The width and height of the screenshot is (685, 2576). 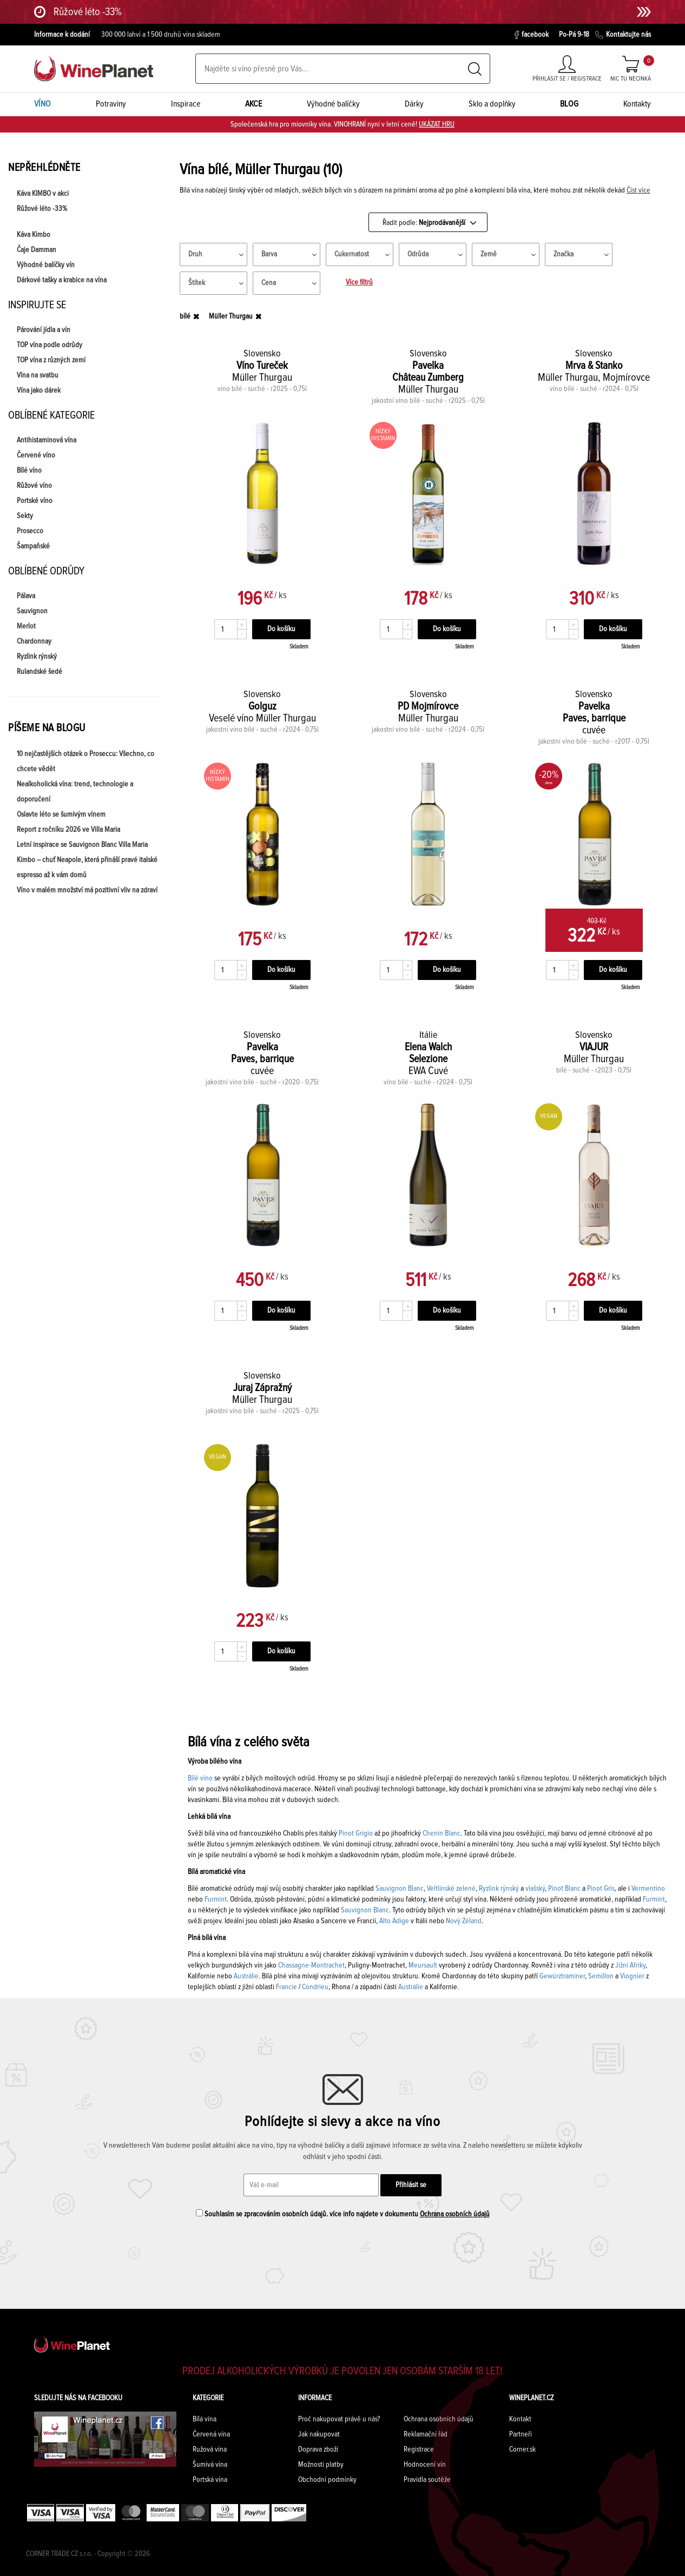 I want to click on Potraviny, so click(x=111, y=104).